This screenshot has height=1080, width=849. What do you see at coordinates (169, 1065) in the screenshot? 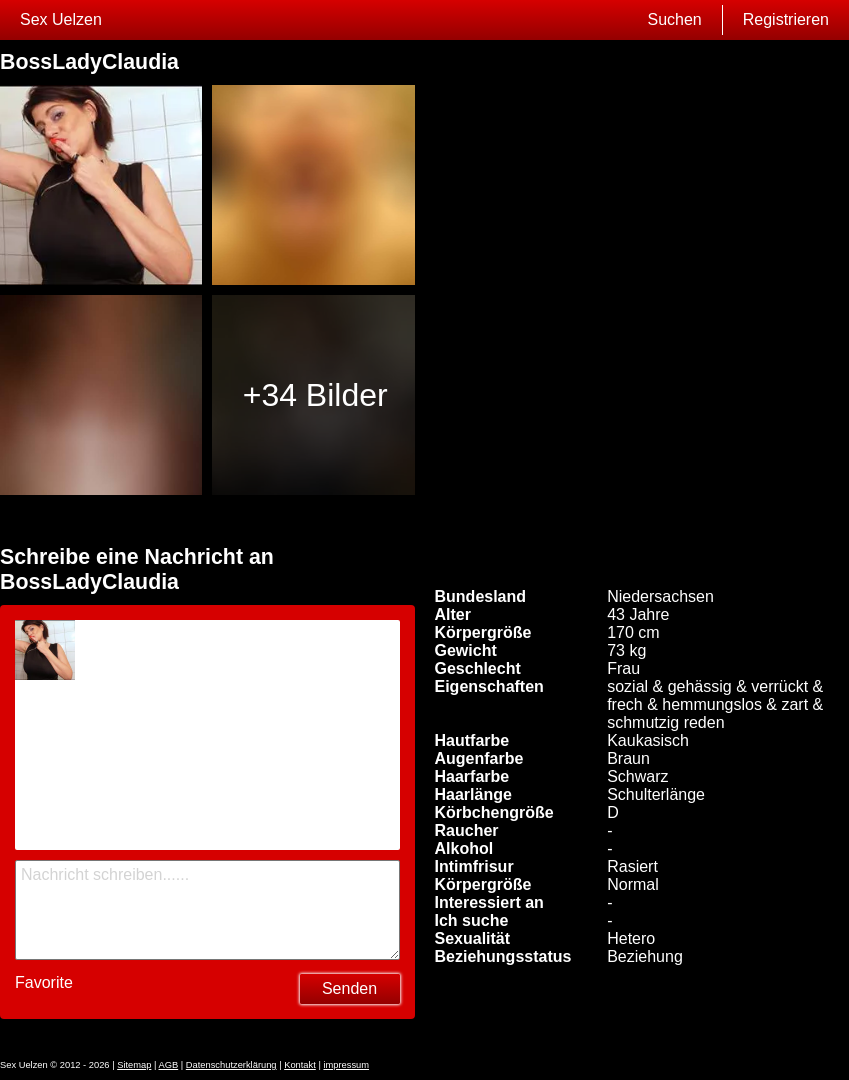
I see `AGB` at bounding box center [169, 1065].